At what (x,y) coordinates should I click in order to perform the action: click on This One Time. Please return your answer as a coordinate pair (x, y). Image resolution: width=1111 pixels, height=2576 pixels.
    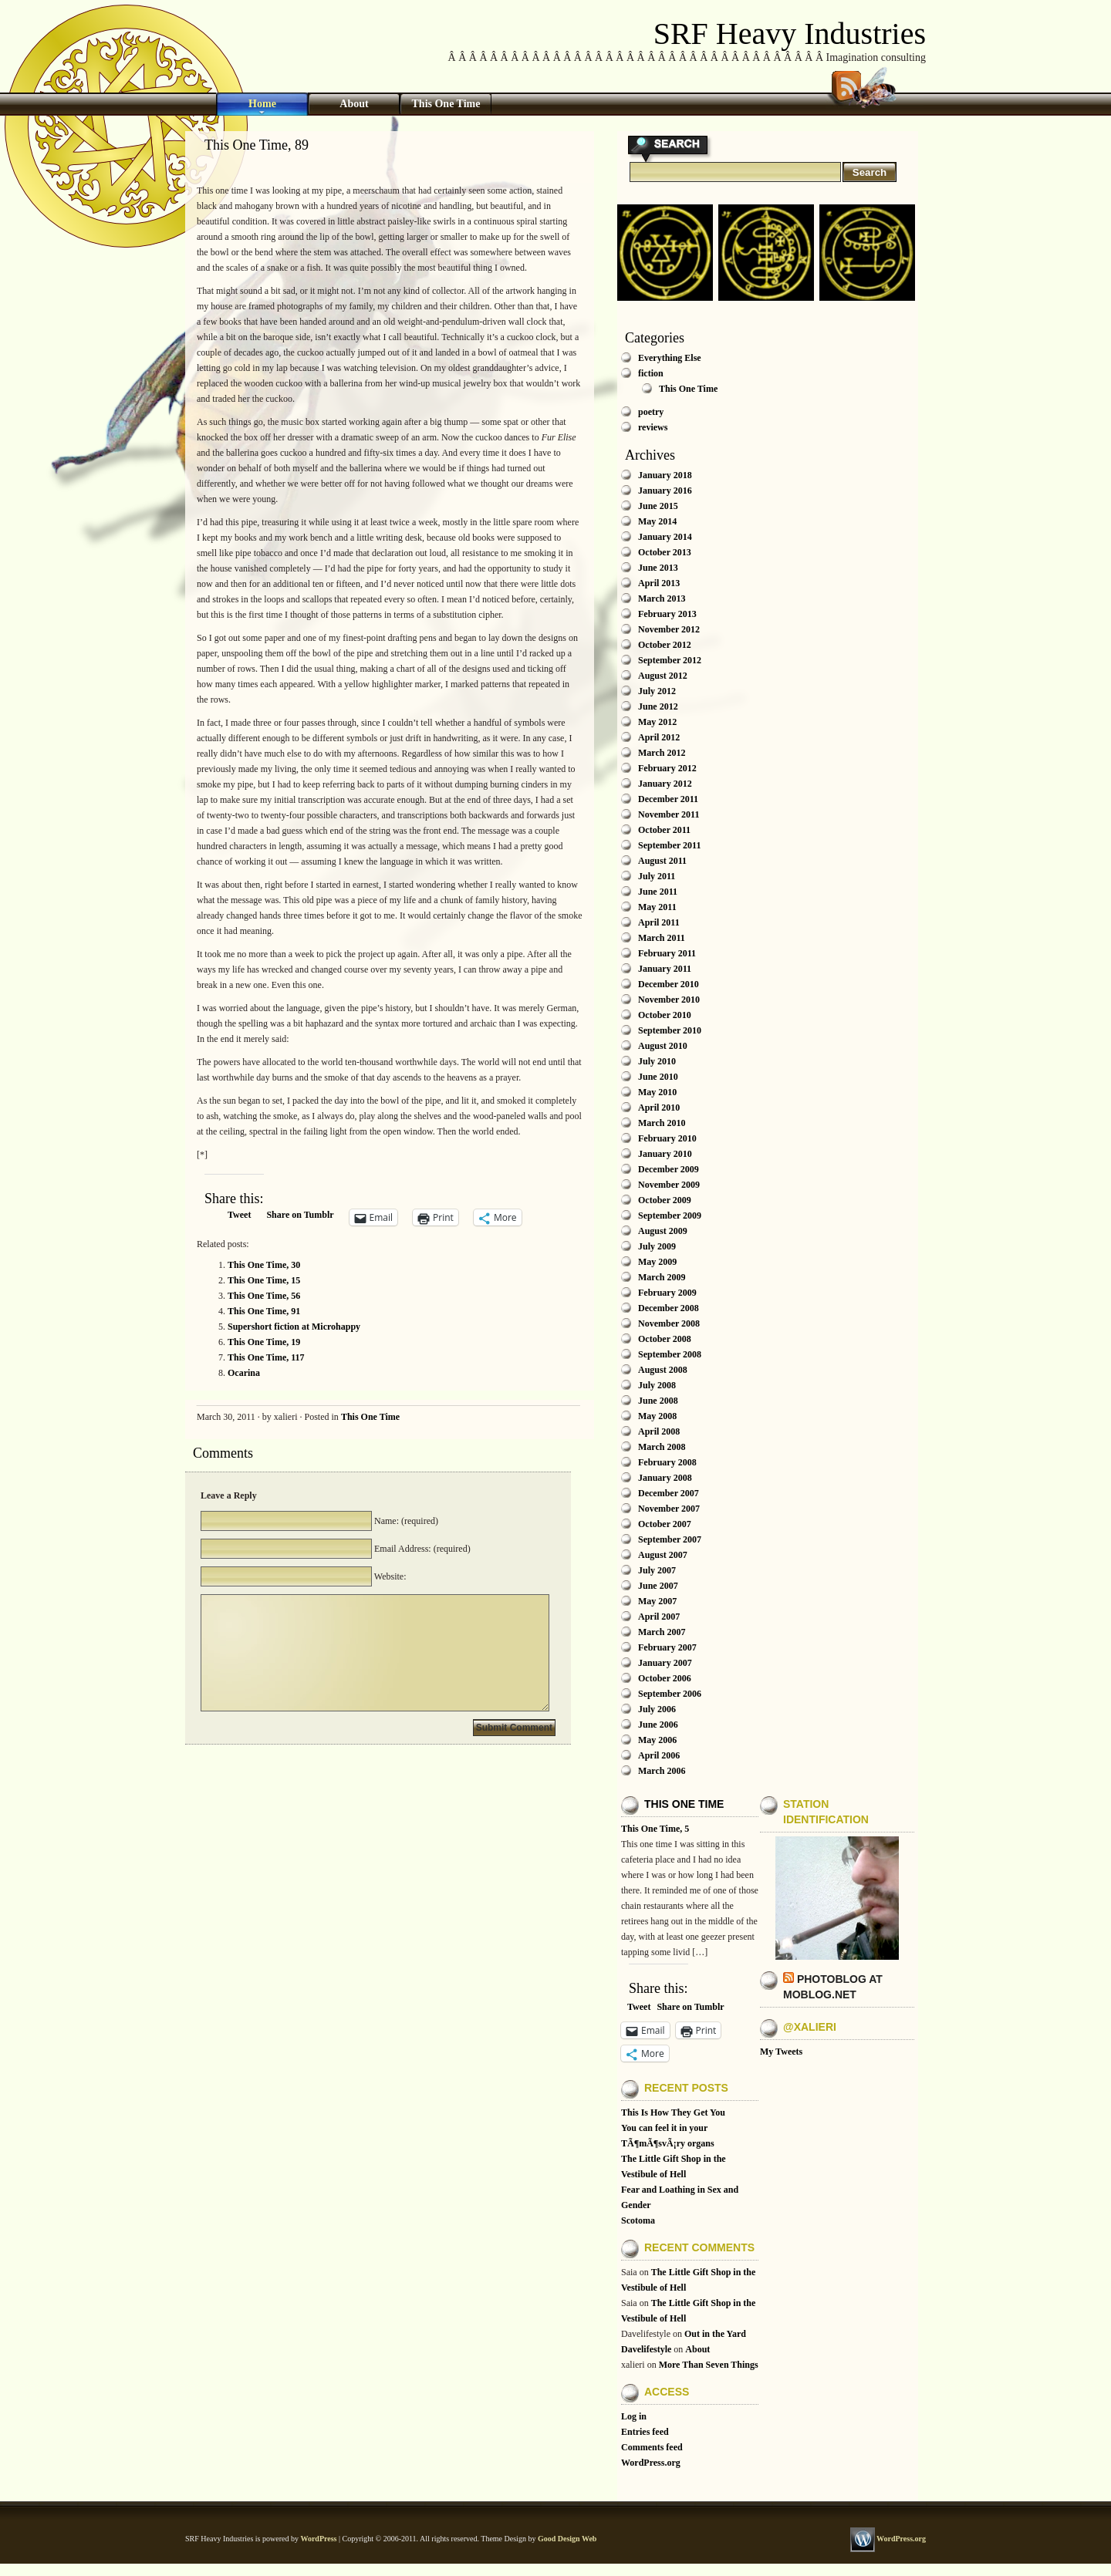
    Looking at the image, I should click on (446, 104).